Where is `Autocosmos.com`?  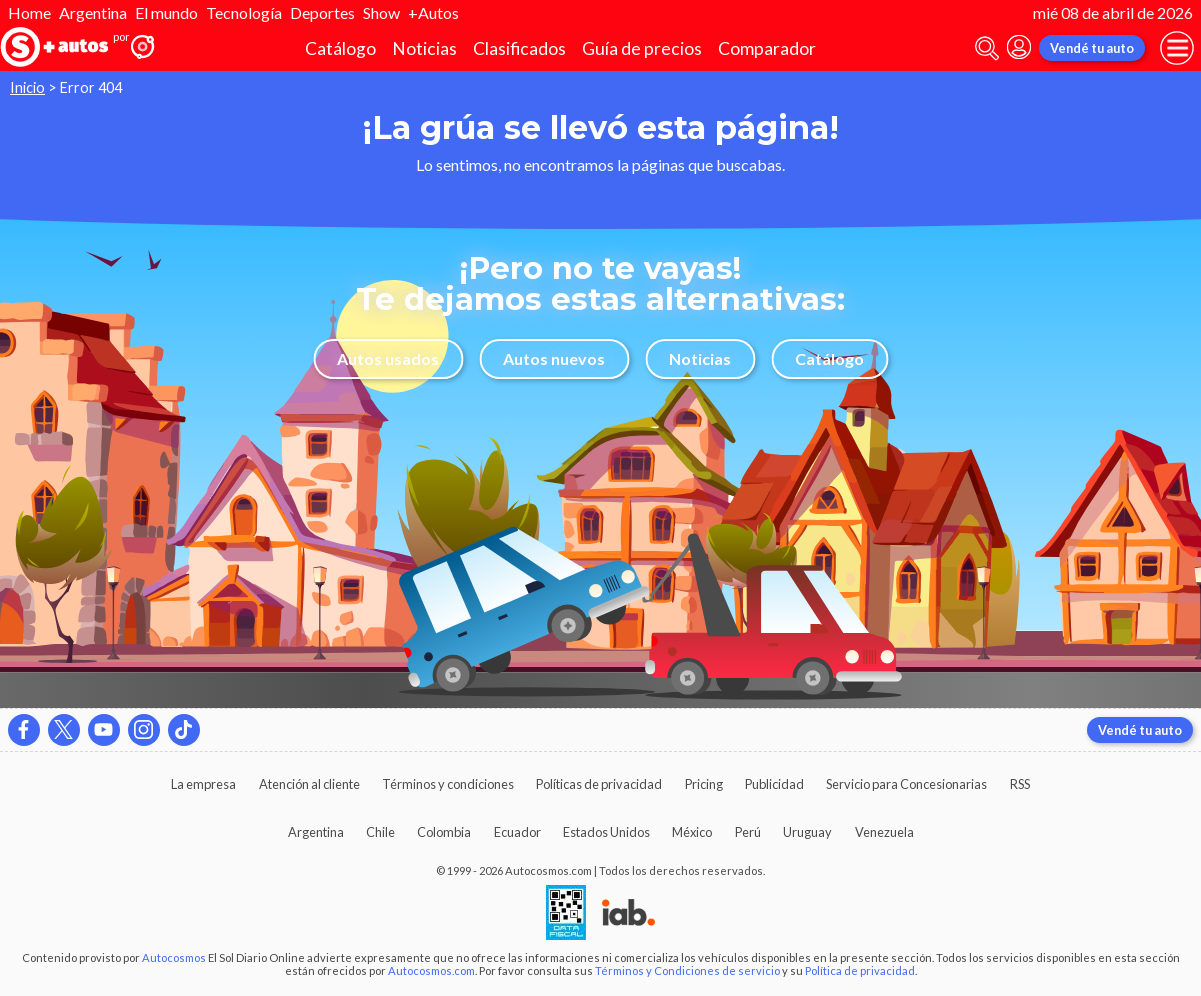 Autocosmos.com is located at coordinates (431, 970).